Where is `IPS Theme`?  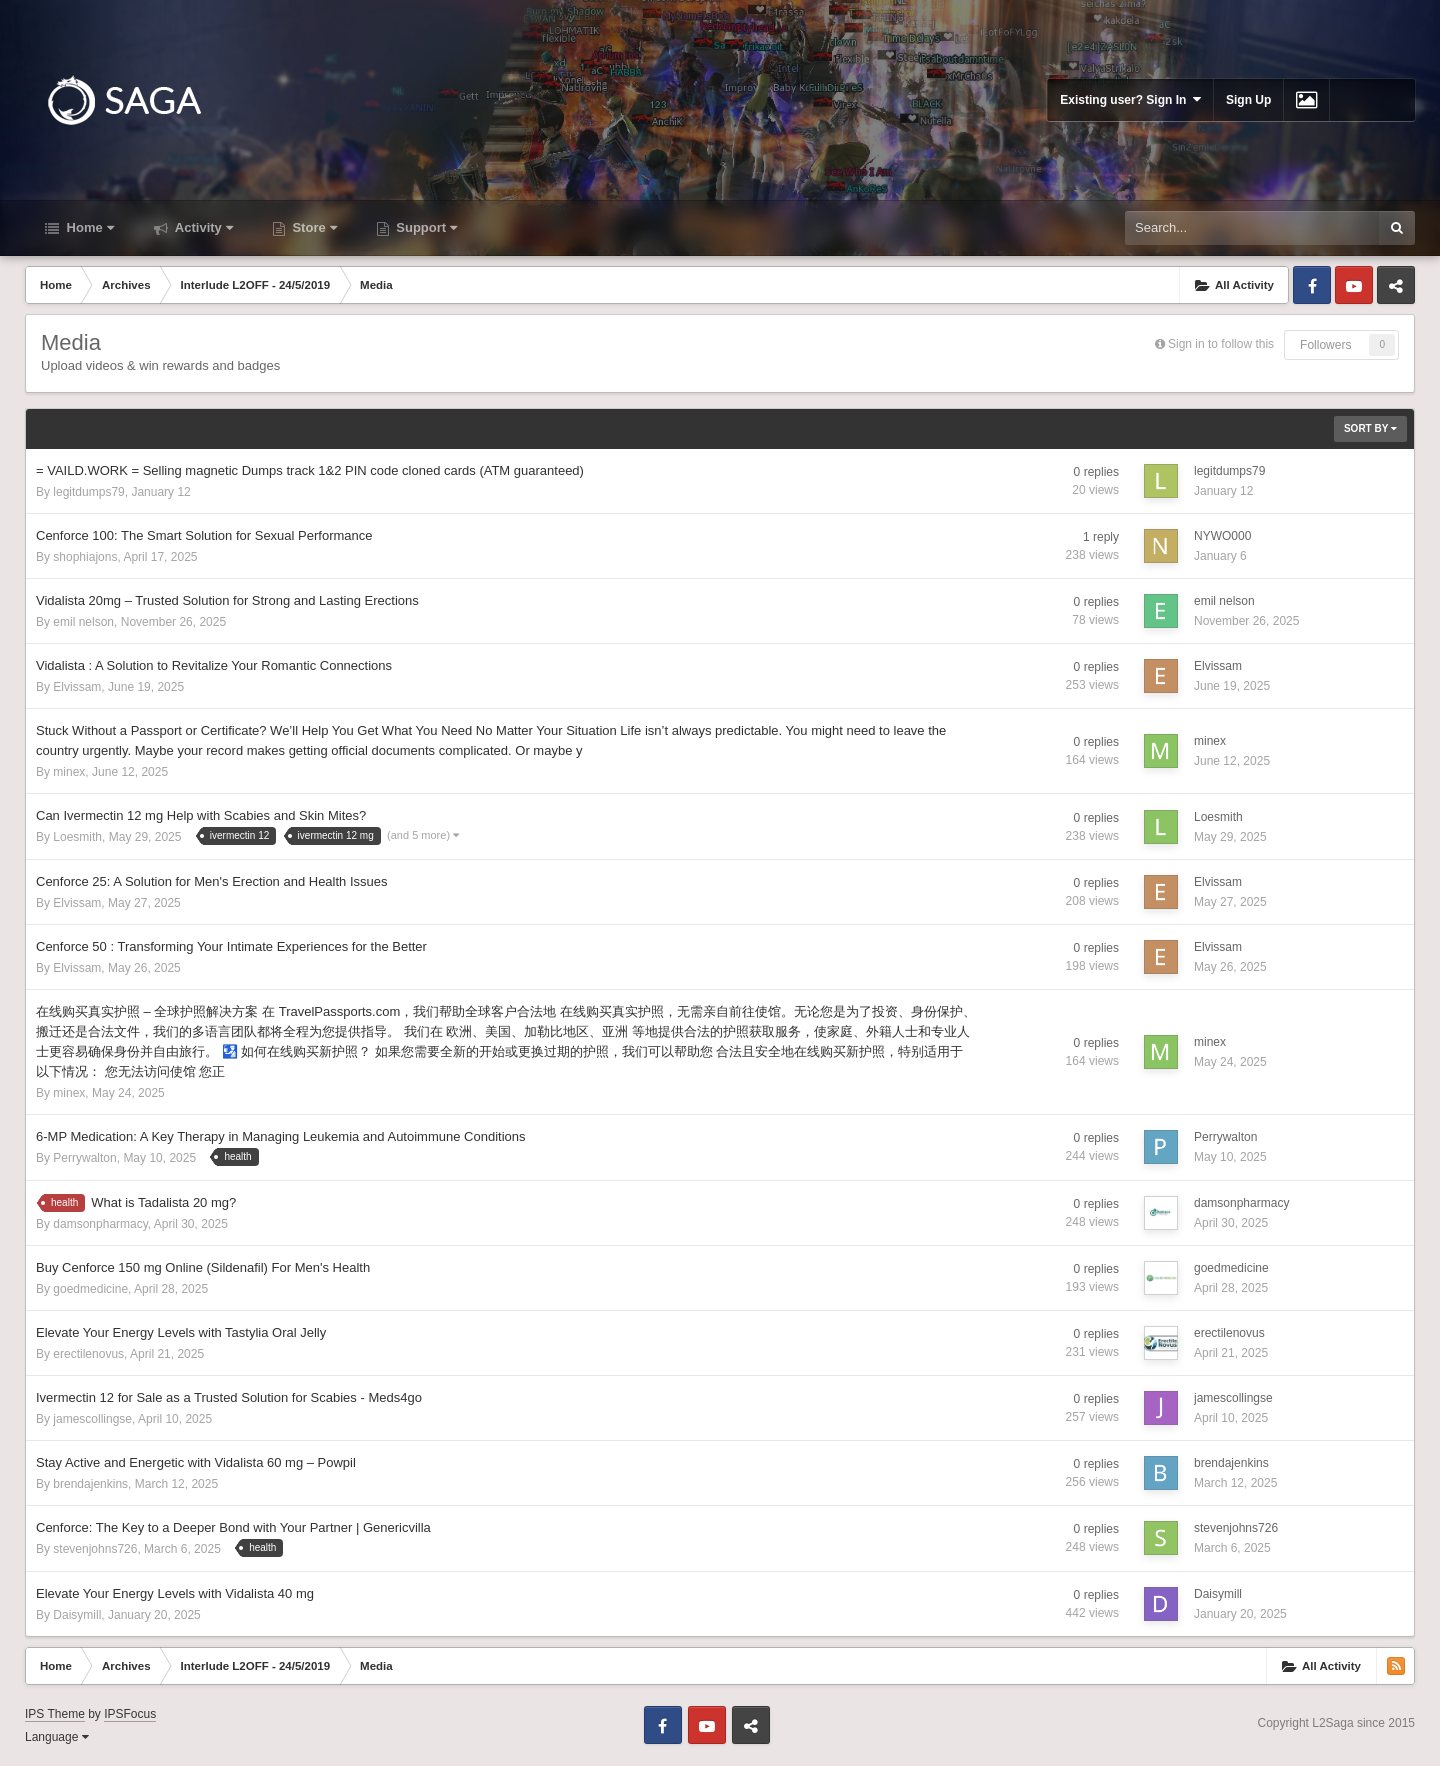 IPS Theme is located at coordinates (55, 1714).